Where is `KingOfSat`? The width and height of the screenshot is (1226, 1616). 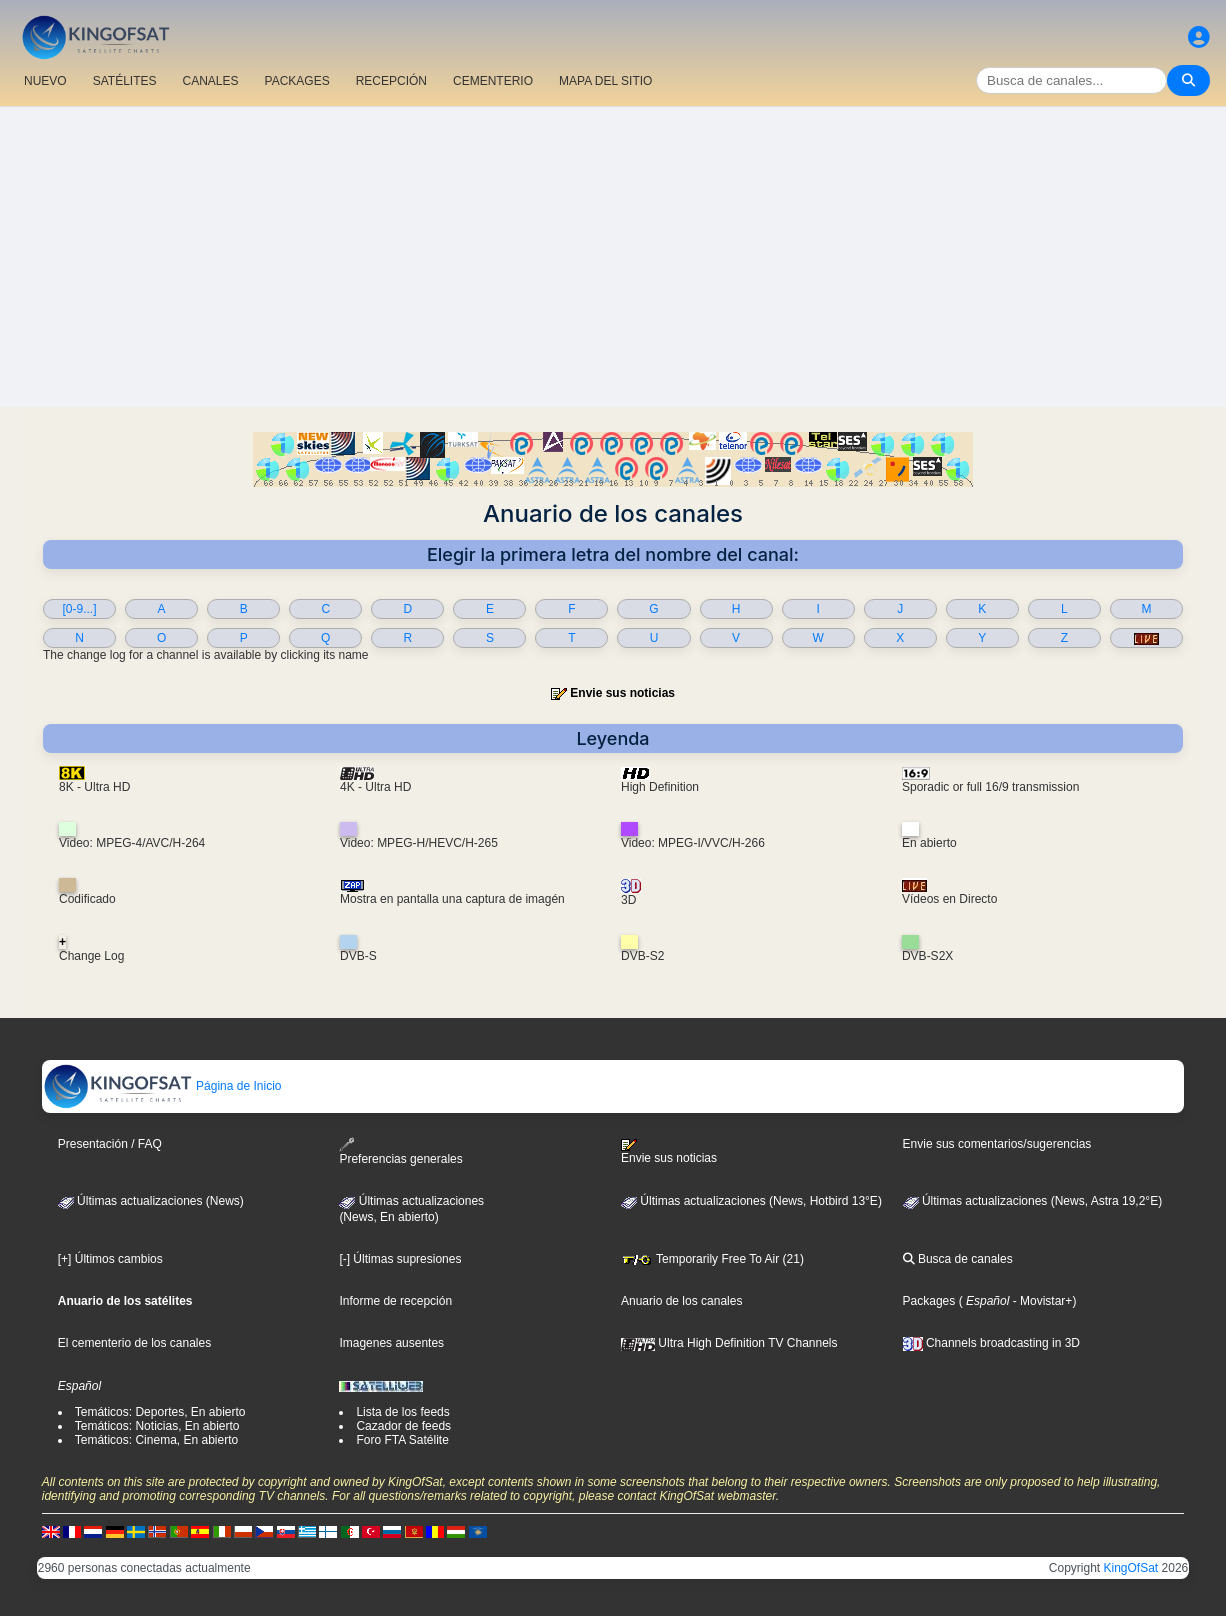
KingOfSat is located at coordinates (1131, 1568).